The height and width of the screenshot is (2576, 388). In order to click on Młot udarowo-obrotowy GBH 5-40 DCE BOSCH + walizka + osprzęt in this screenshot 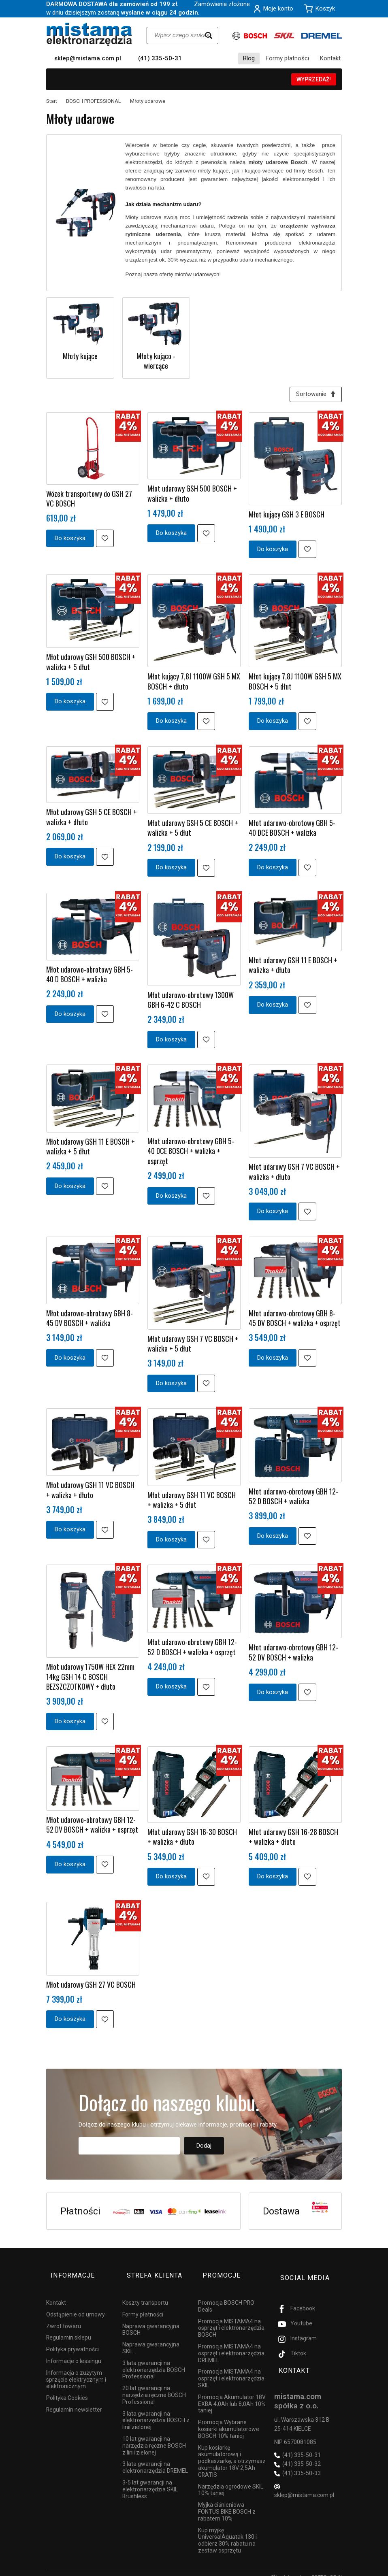, I will do `click(190, 1153)`.